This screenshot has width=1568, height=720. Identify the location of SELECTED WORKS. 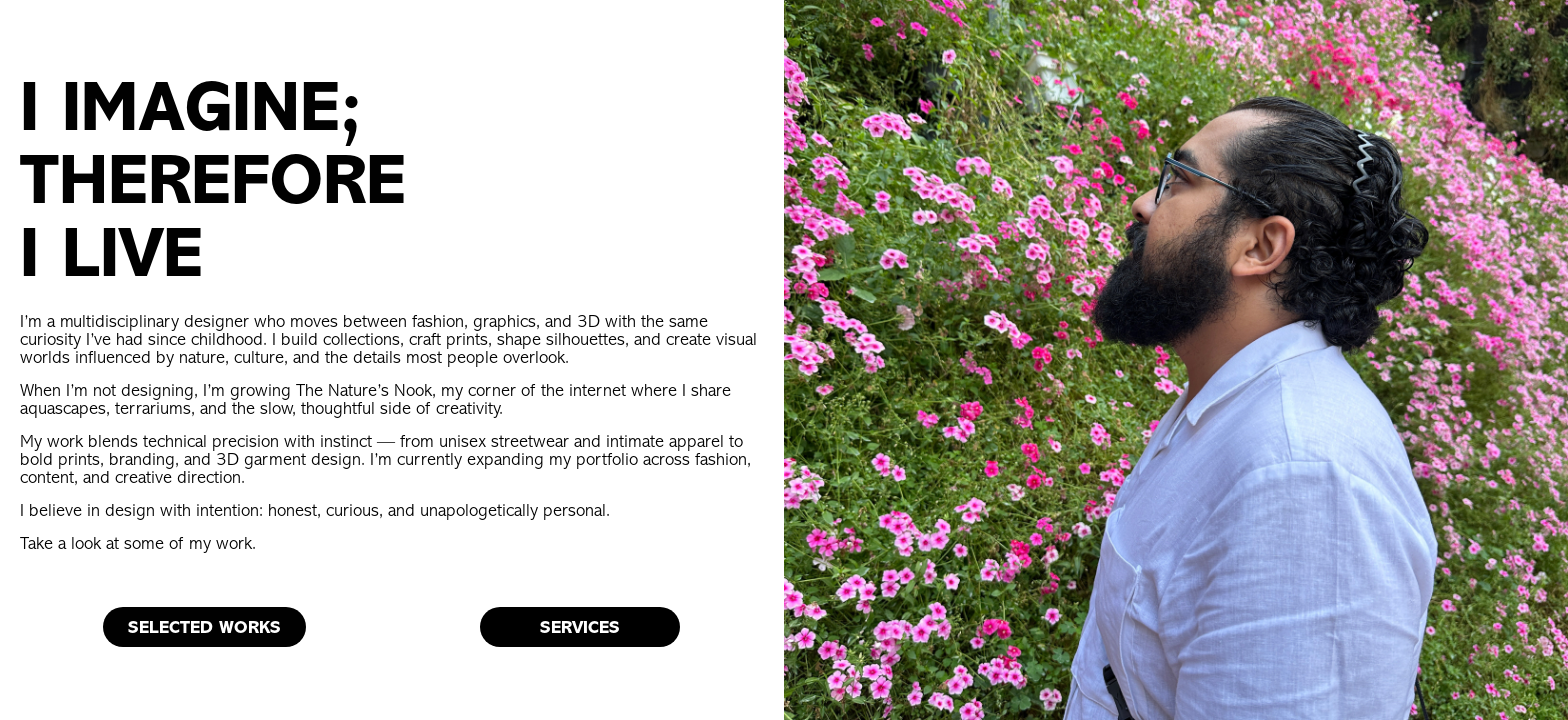
(204, 627).